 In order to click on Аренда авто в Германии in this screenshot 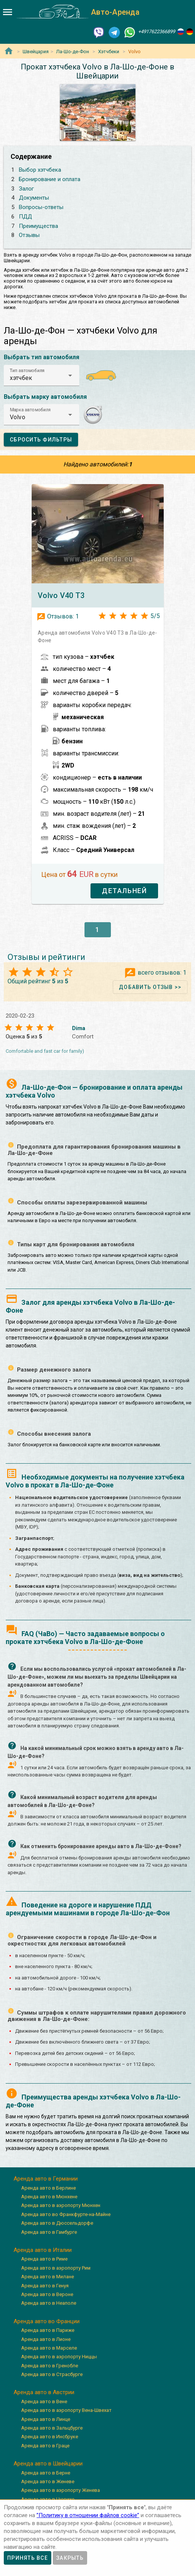, I will do `click(46, 2178)`.